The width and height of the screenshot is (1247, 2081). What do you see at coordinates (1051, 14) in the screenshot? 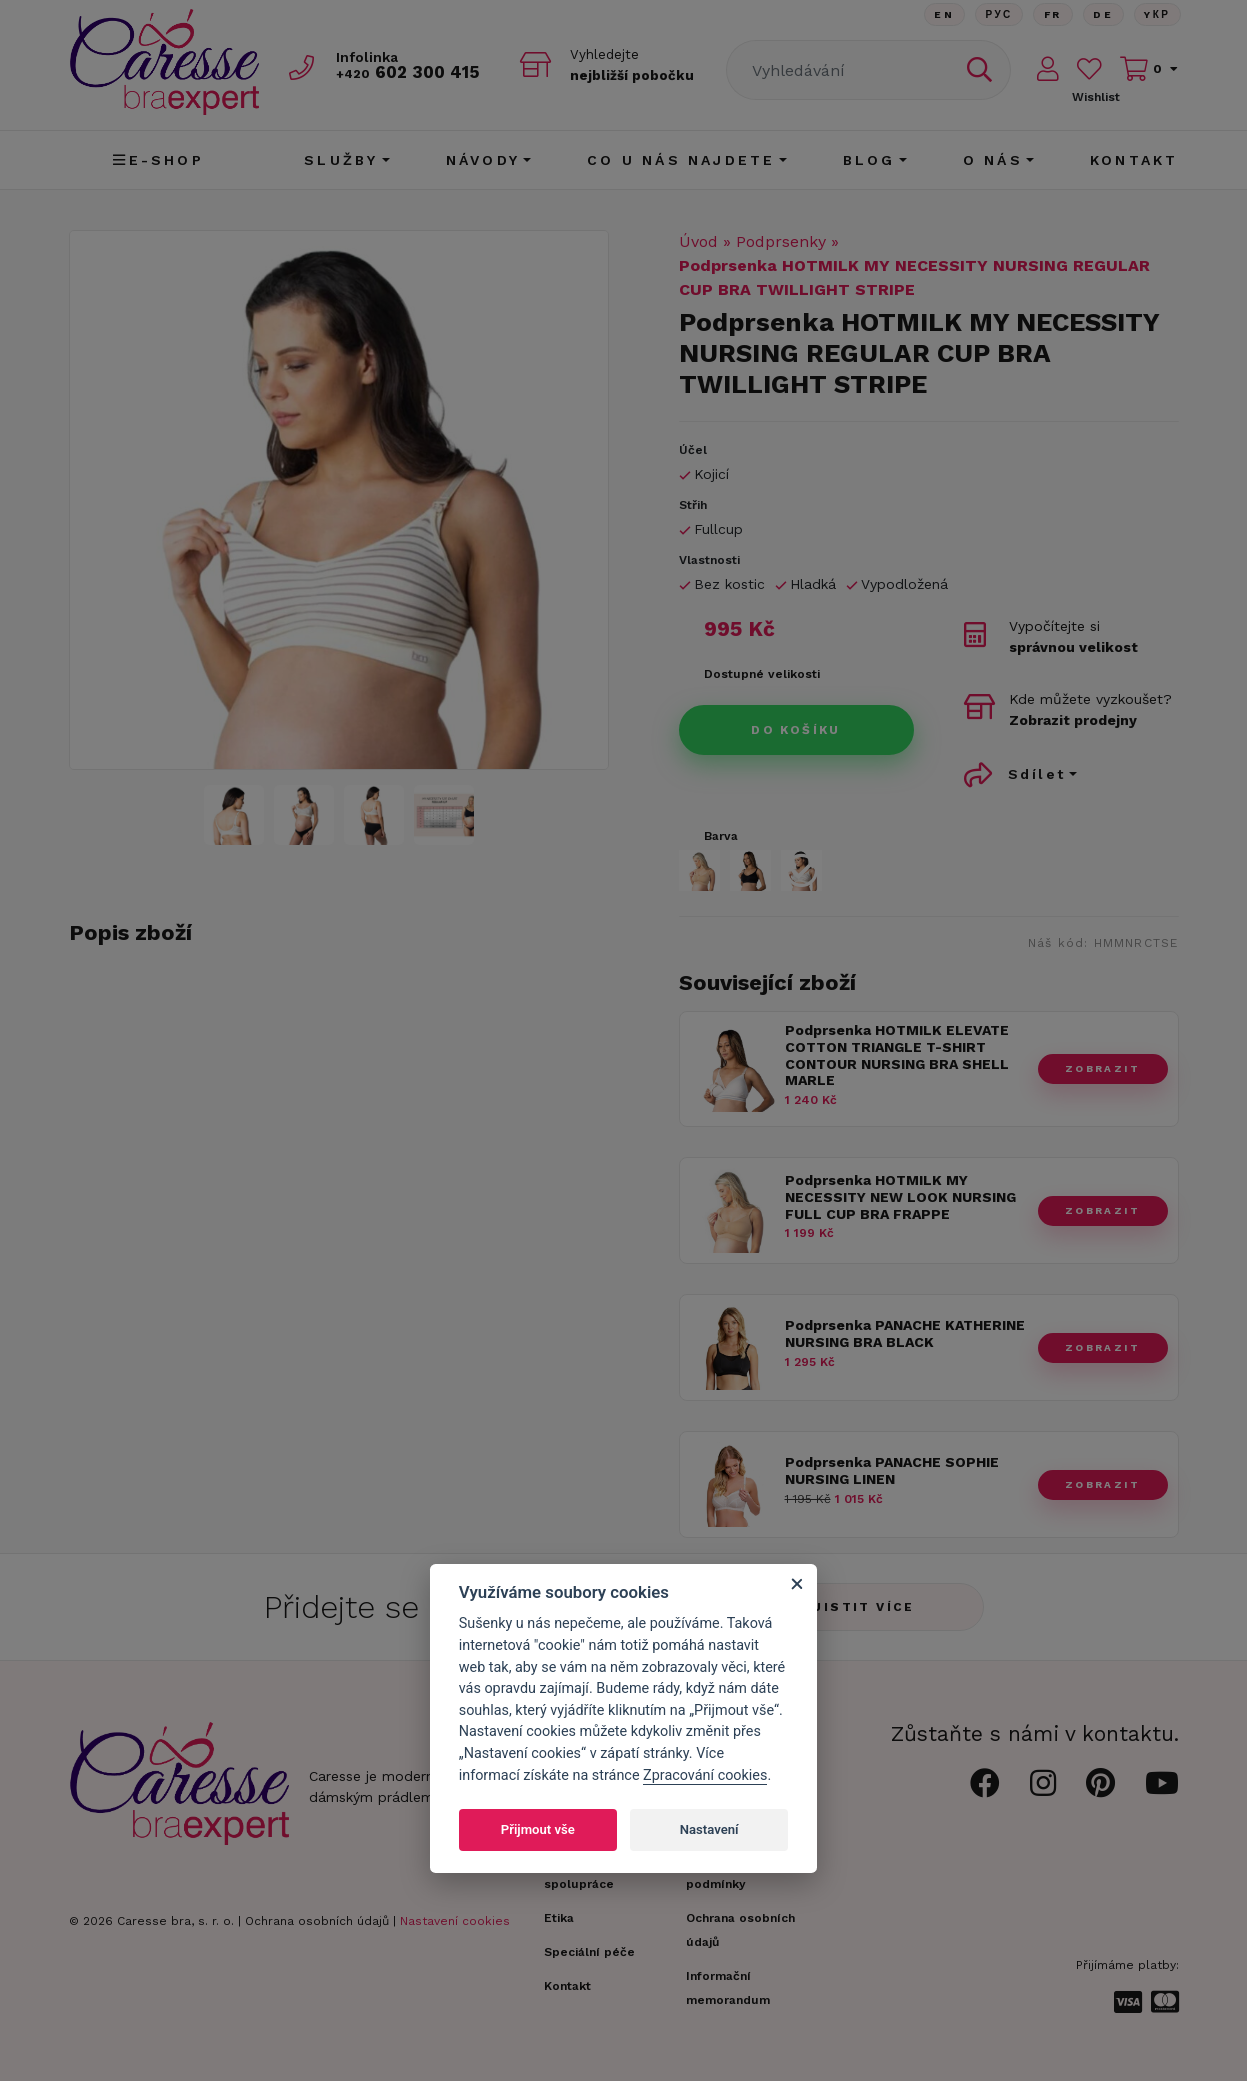
I see `FR` at bounding box center [1051, 14].